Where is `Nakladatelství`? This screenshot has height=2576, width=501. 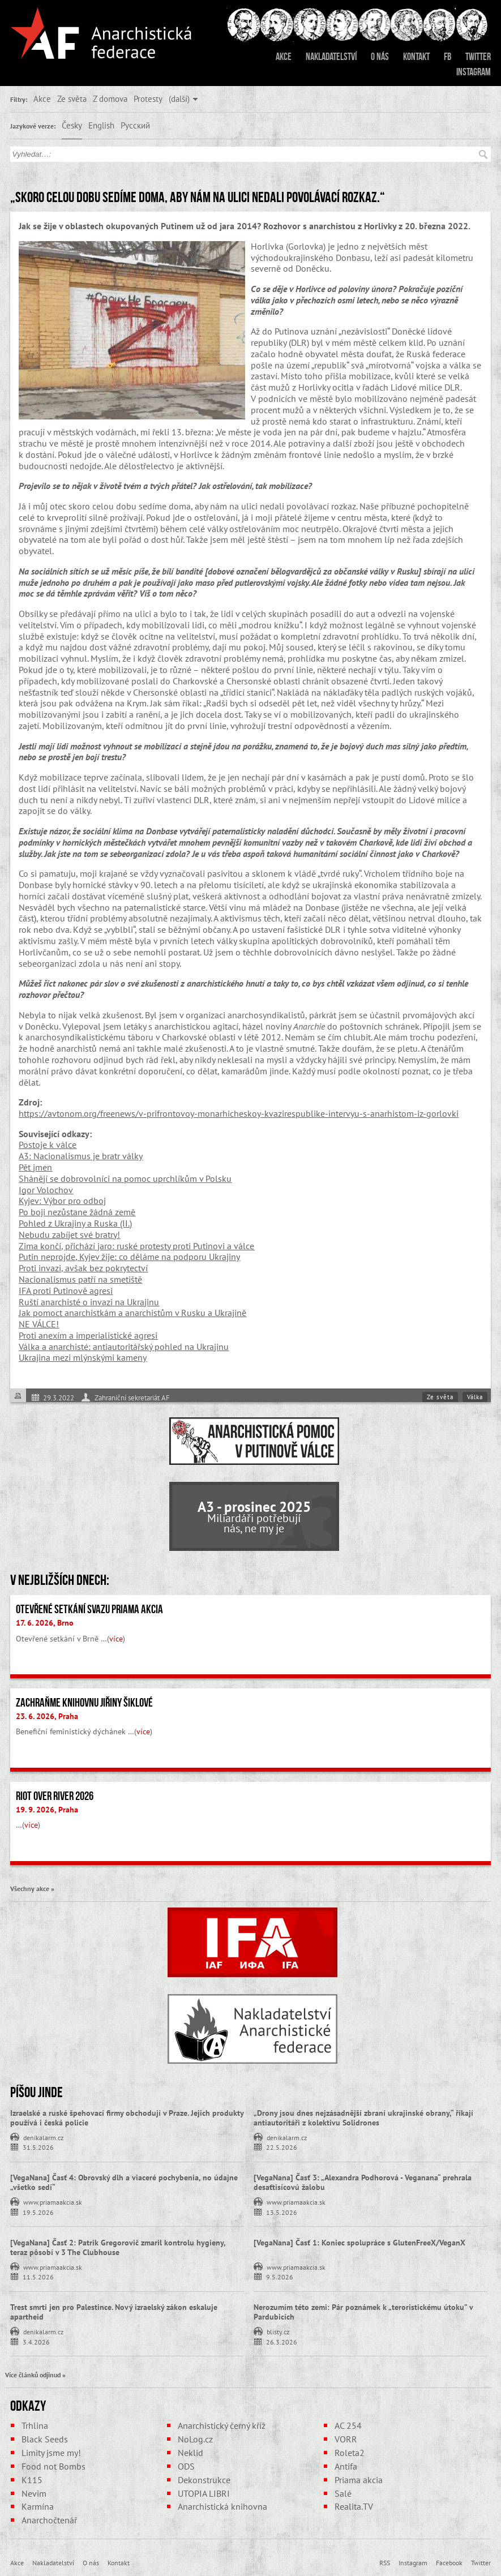 Nakladatelství is located at coordinates (331, 56).